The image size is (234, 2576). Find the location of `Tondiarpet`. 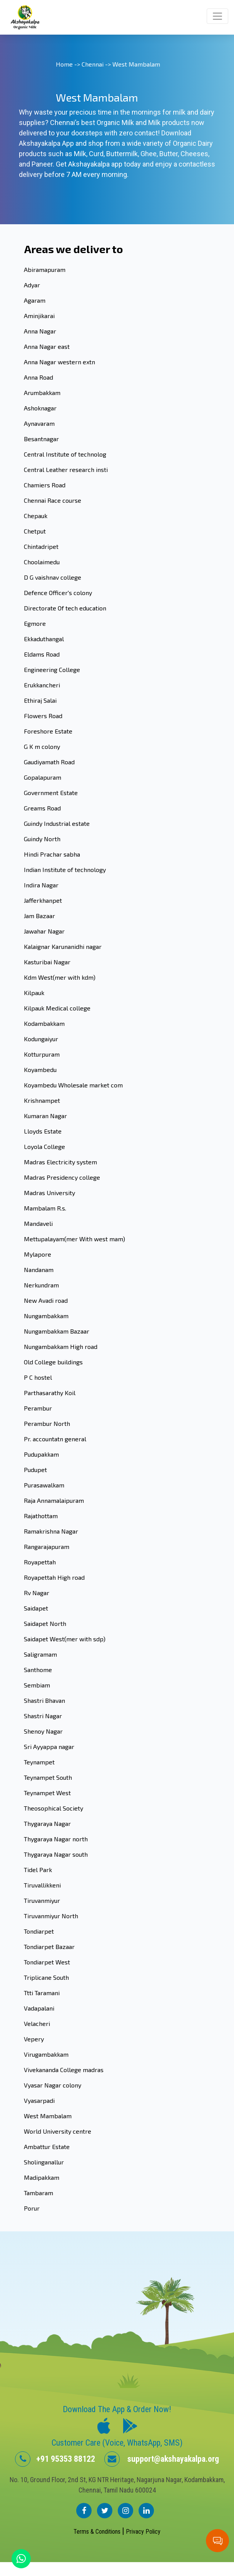

Tondiarpet is located at coordinates (39, 1931).